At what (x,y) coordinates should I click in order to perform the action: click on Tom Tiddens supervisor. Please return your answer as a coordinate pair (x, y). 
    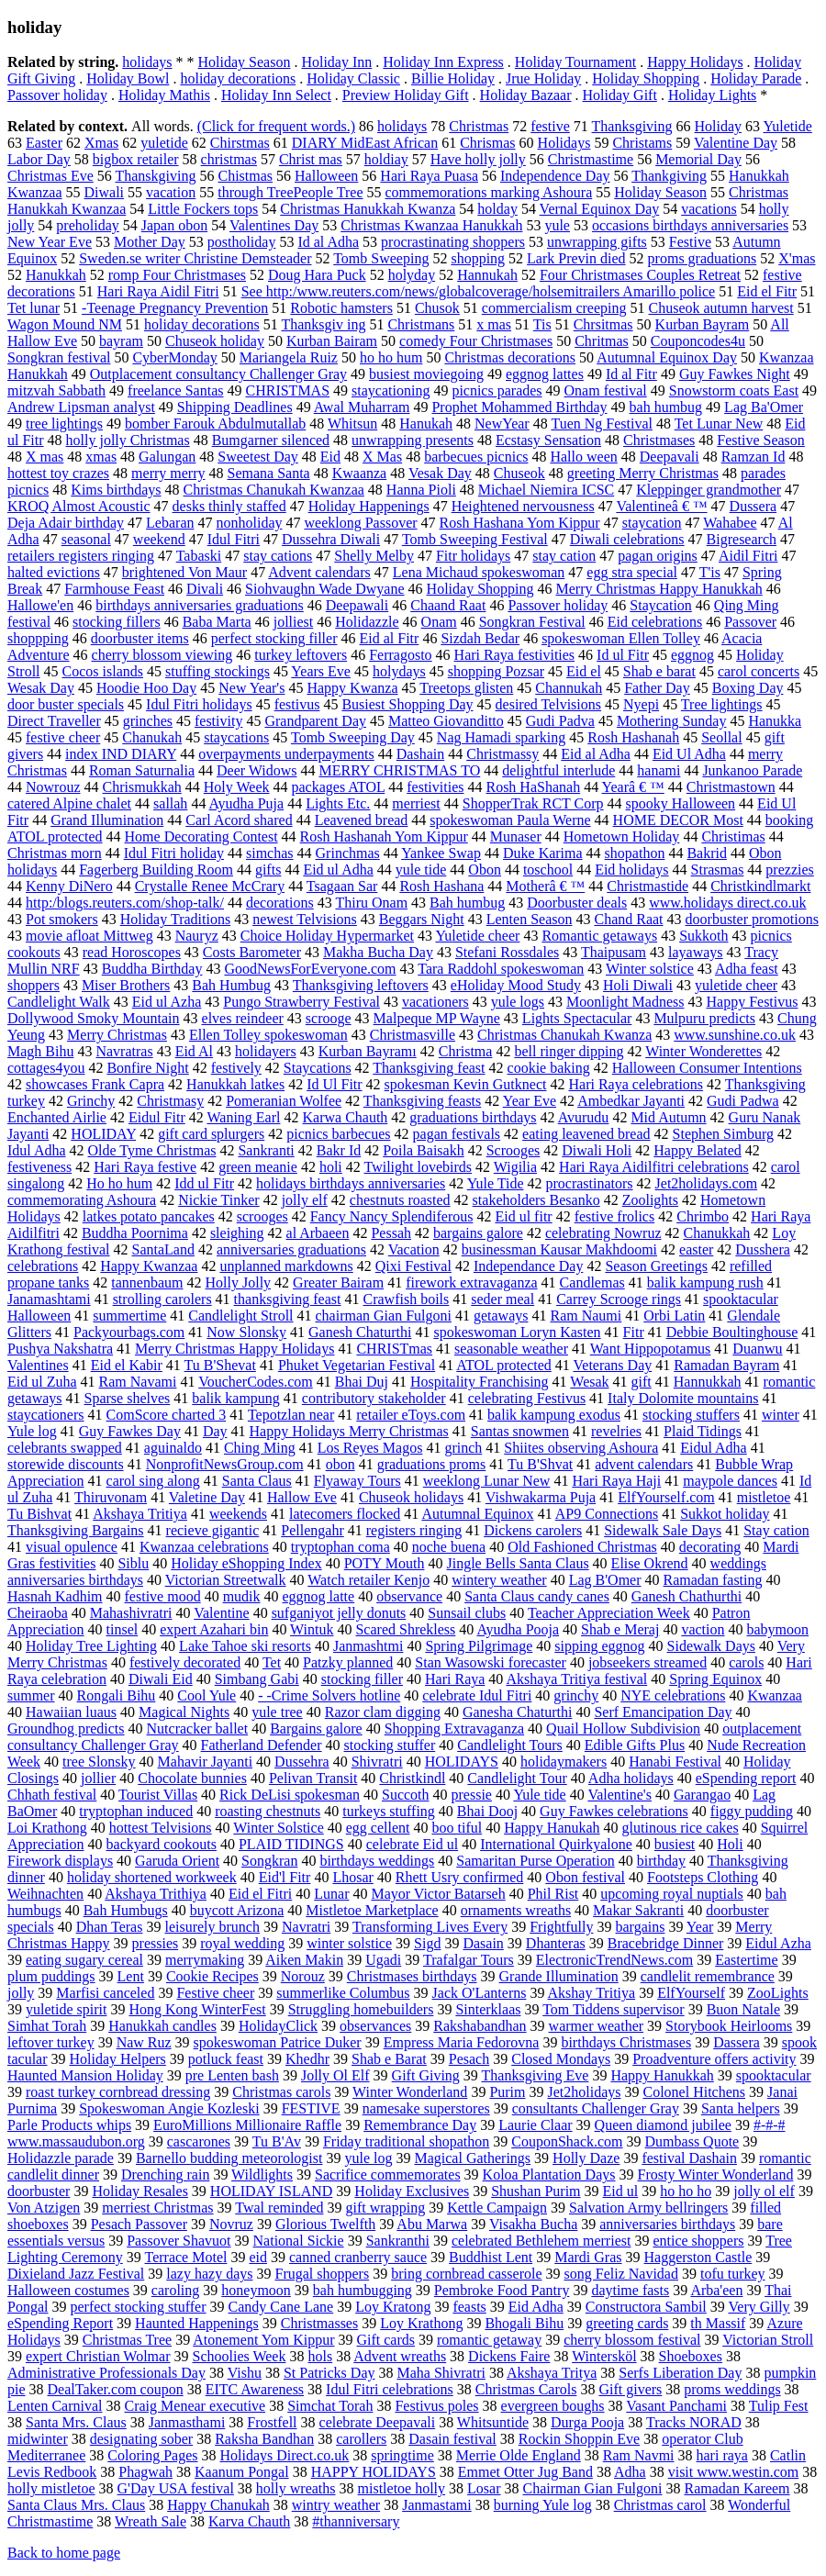
    Looking at the image, I should click on (613, 2009).